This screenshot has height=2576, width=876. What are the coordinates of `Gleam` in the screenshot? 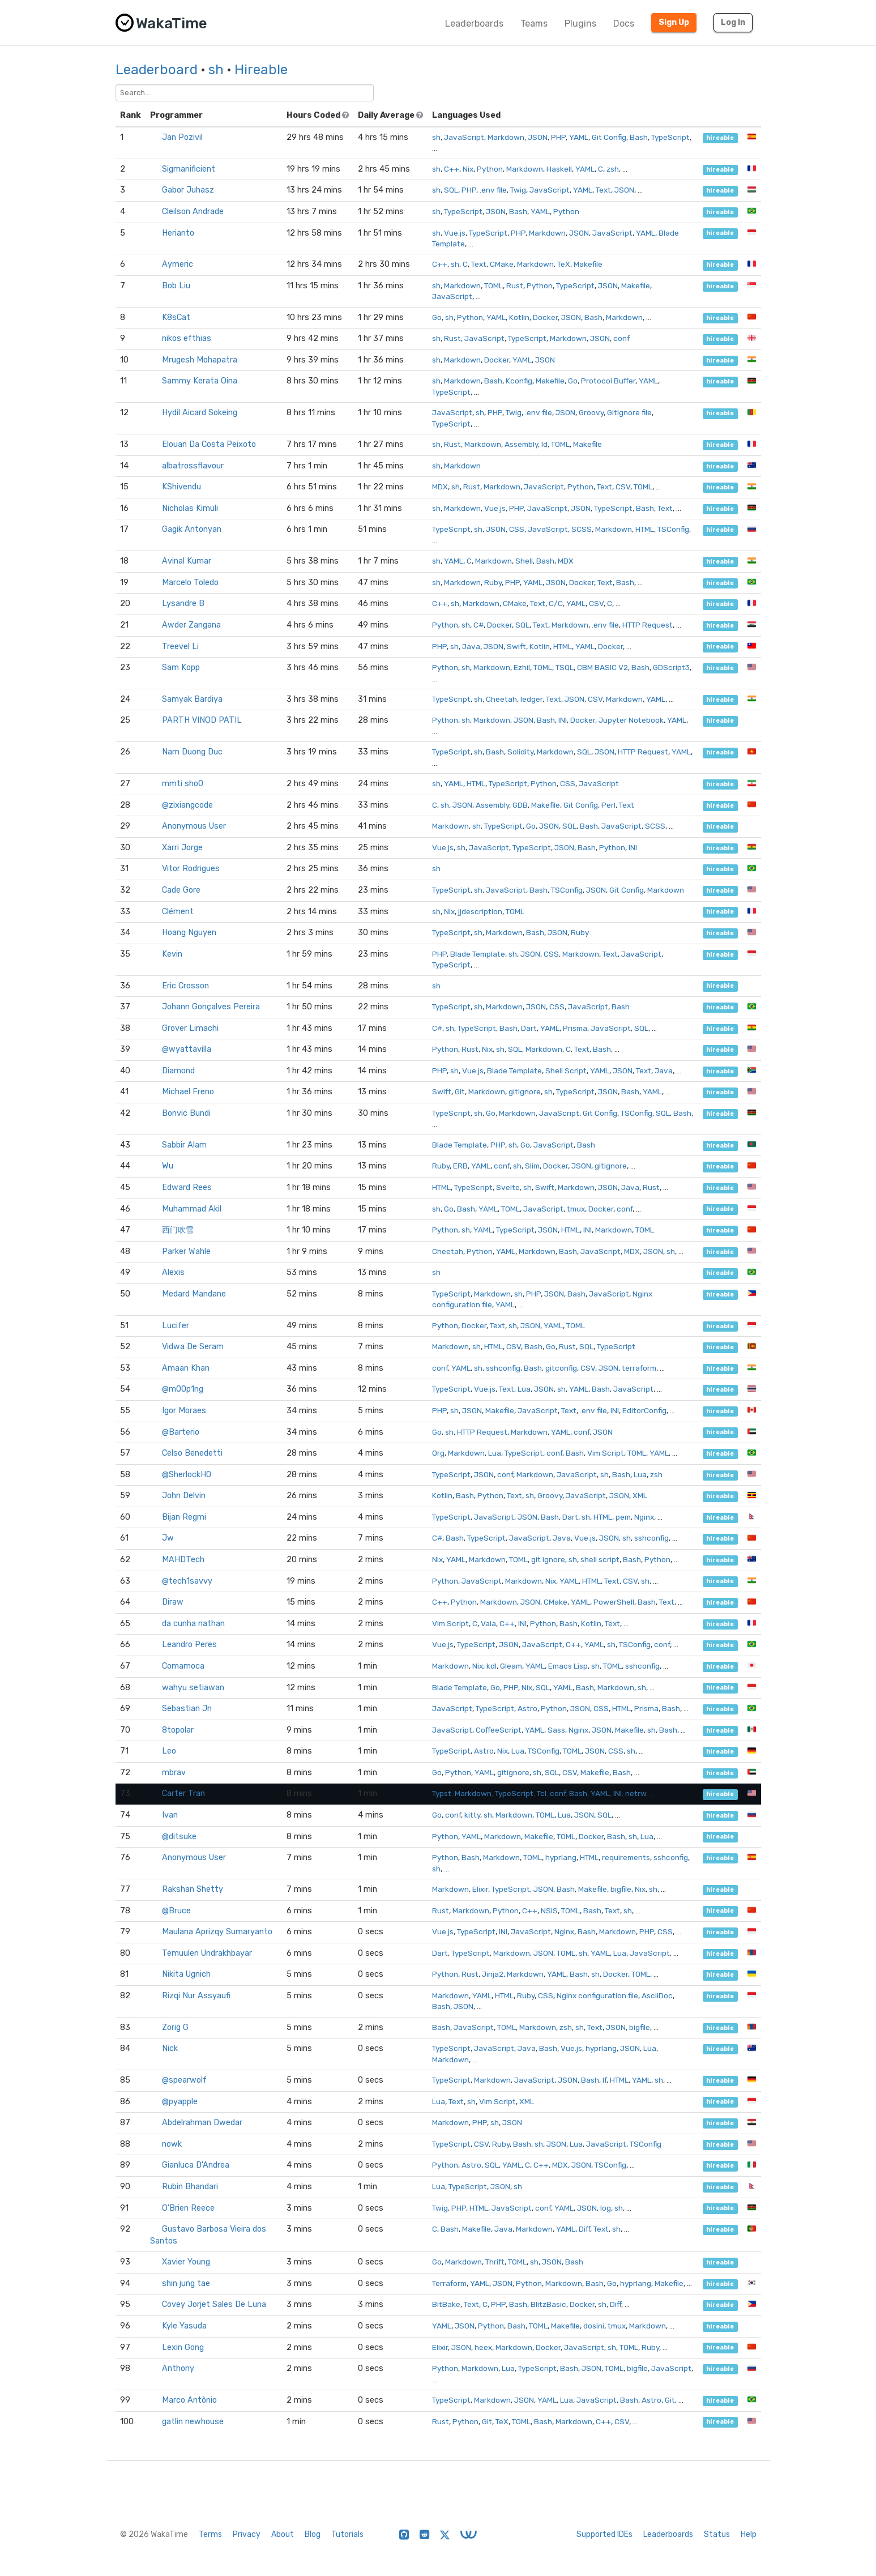 It's located at (511, 1665).